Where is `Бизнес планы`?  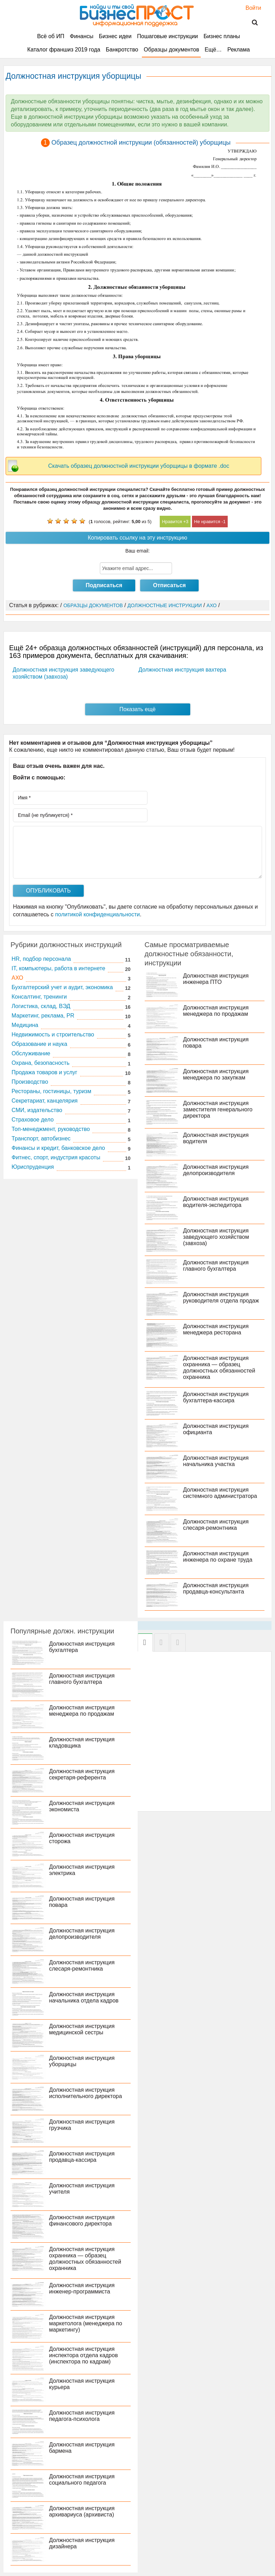 Бизнес планы is located at coordinates (222, 36).